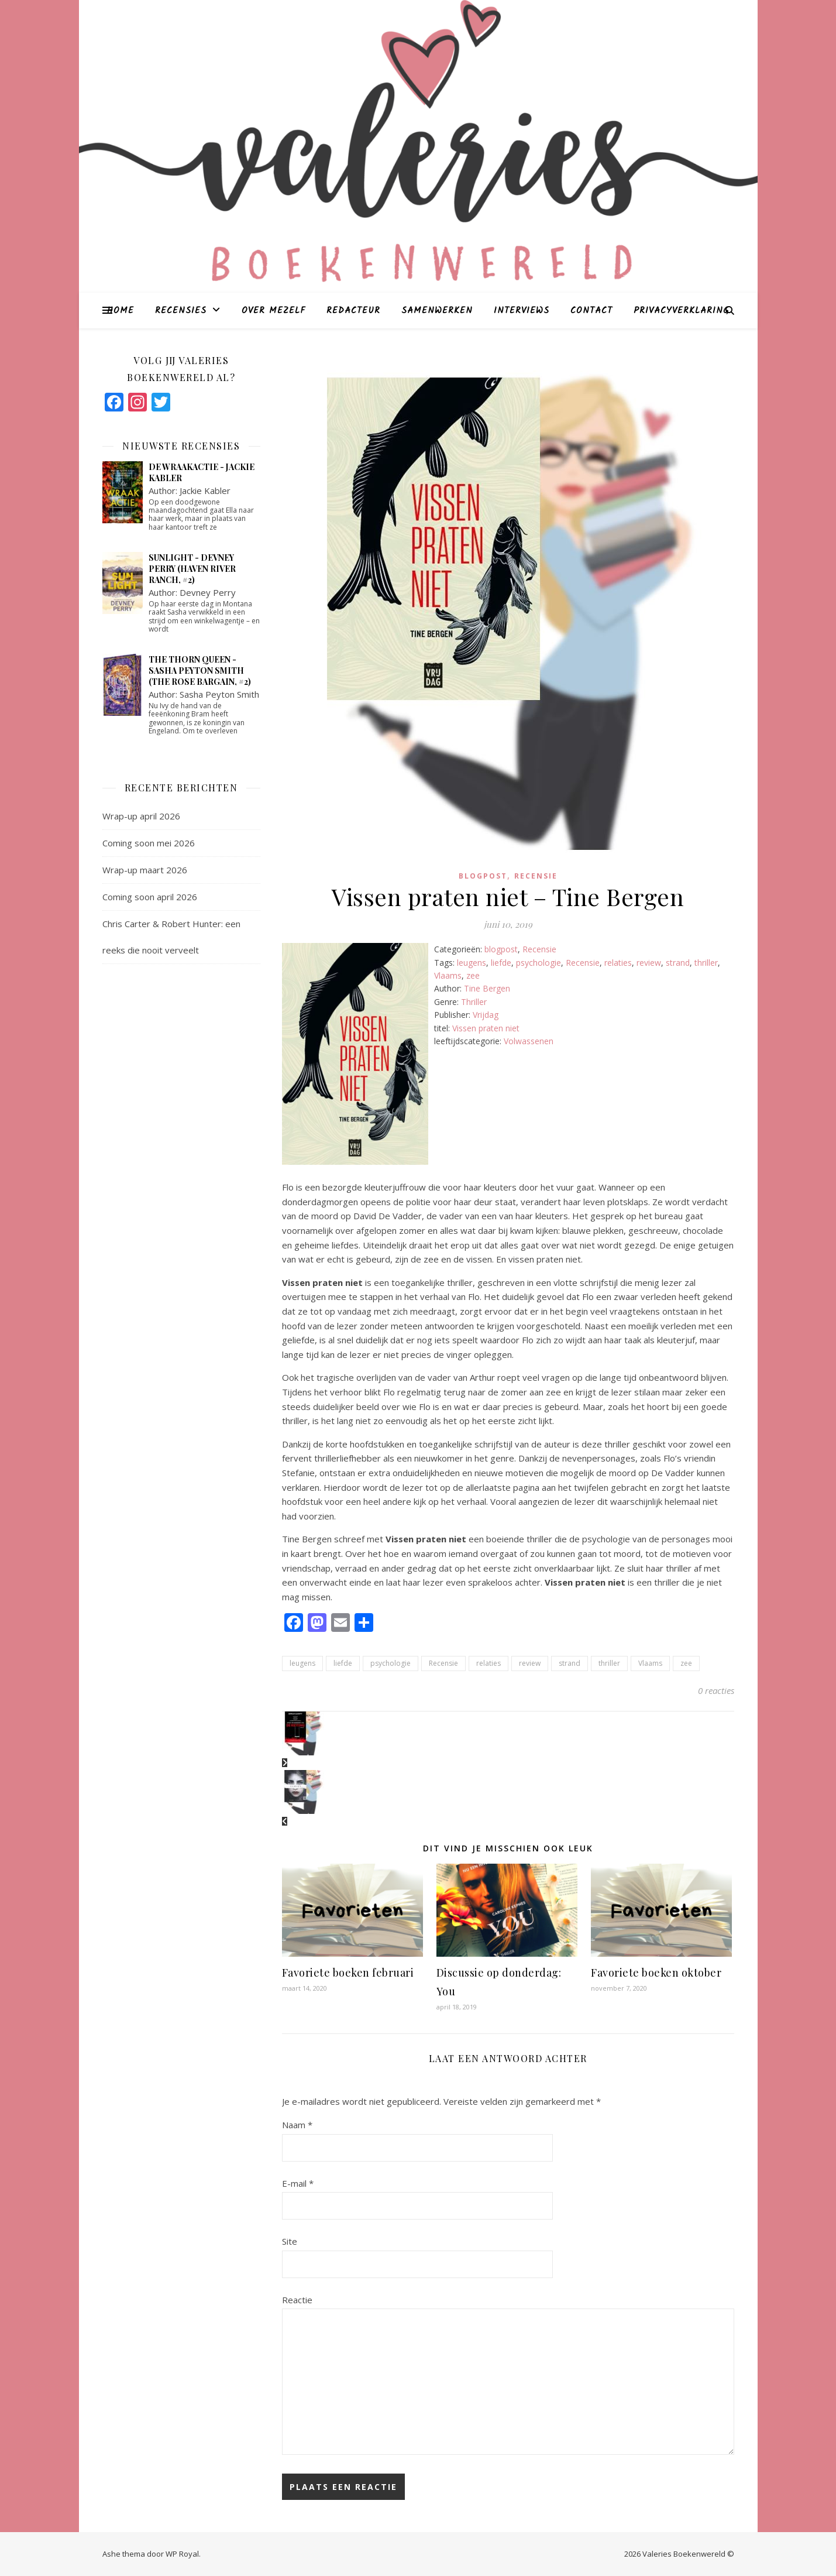 The height and width of the screenshot is (2576, 836). Describe the element at coordinates (483, 876) in the screenshot. I see `blogpost` at that location.